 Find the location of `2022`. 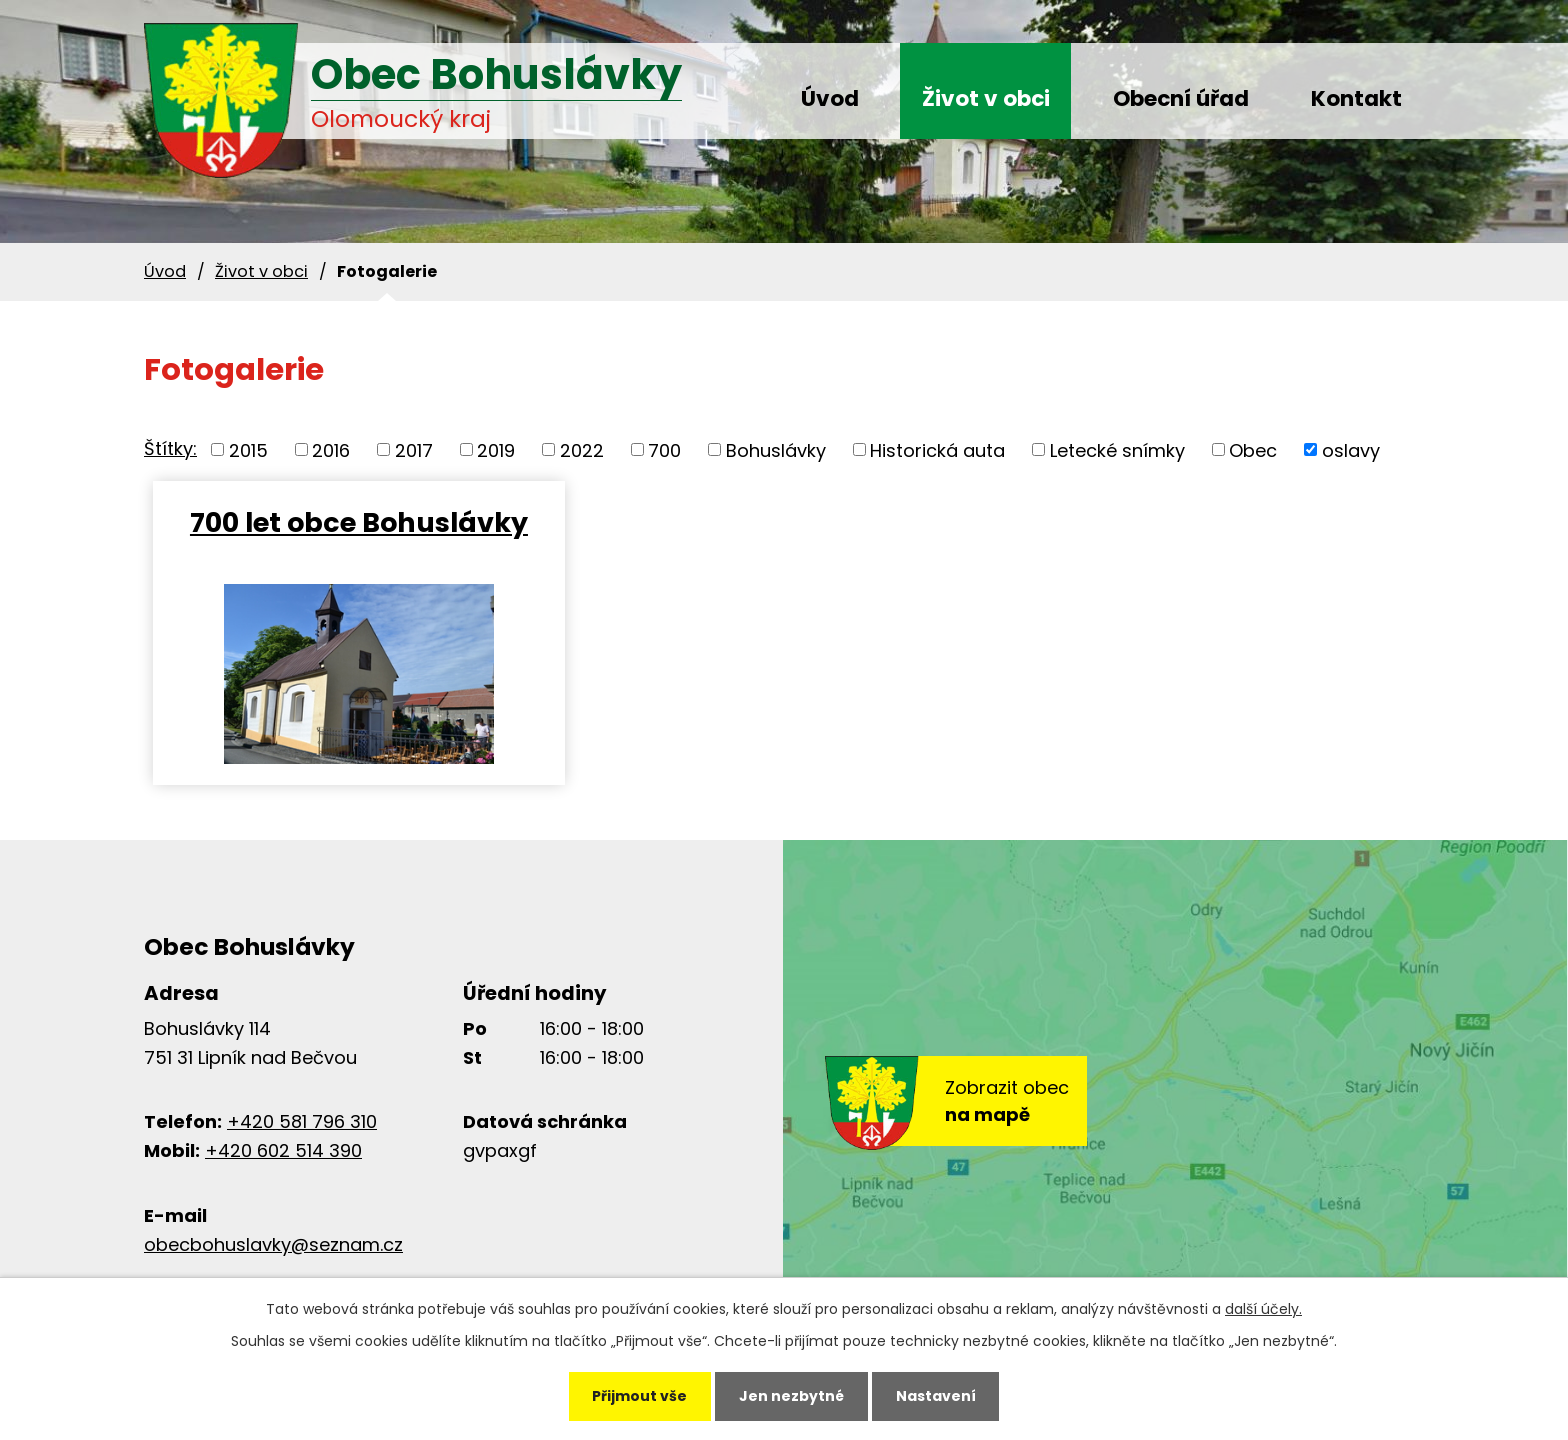

2022 is located at coordinates (582, 449).